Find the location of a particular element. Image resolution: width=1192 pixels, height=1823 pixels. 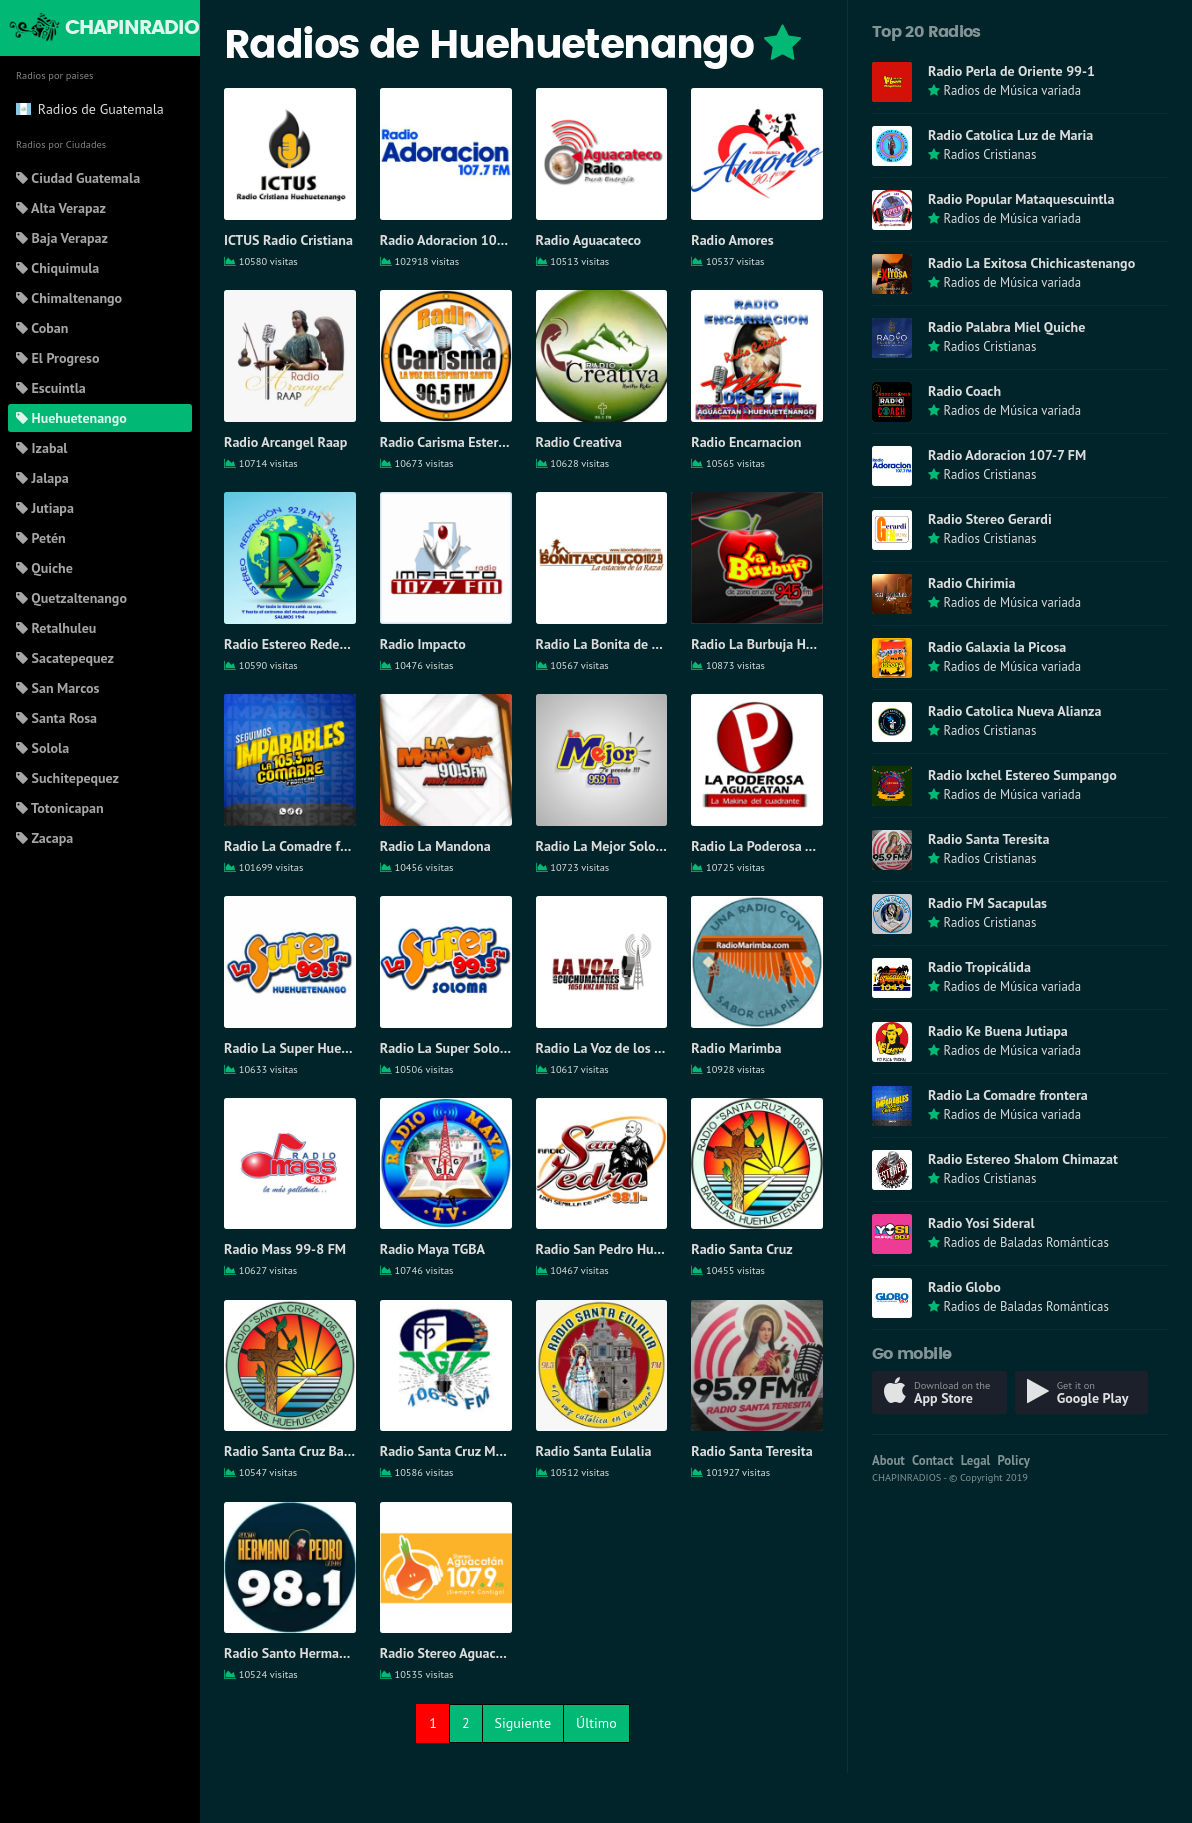

Radio Catolica Luz de Maria is located at coordinates (1010, 135).